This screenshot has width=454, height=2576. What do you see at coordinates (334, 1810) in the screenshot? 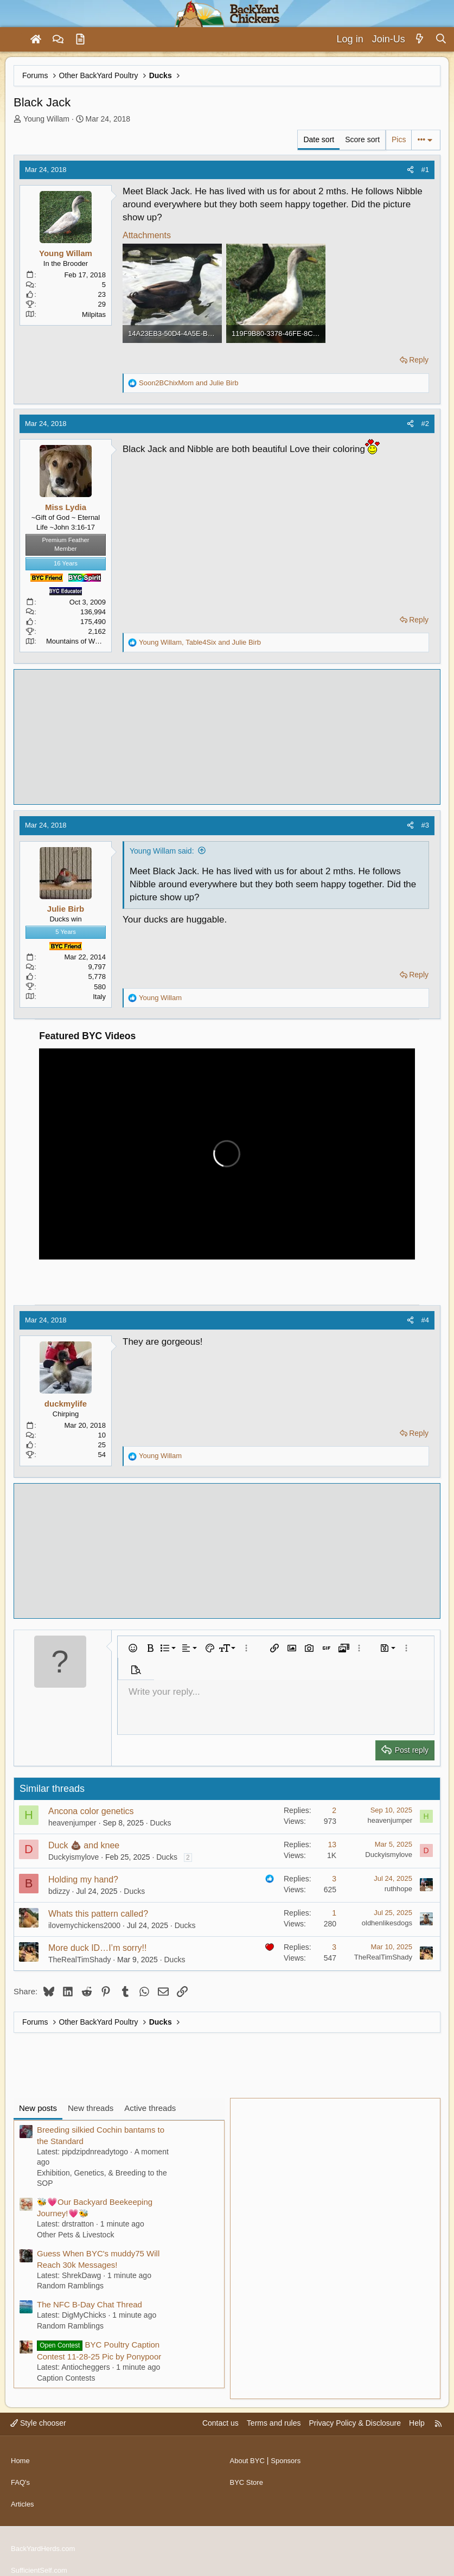
I see `2 [Who Replied?]` at bounding box center [334, 1810].